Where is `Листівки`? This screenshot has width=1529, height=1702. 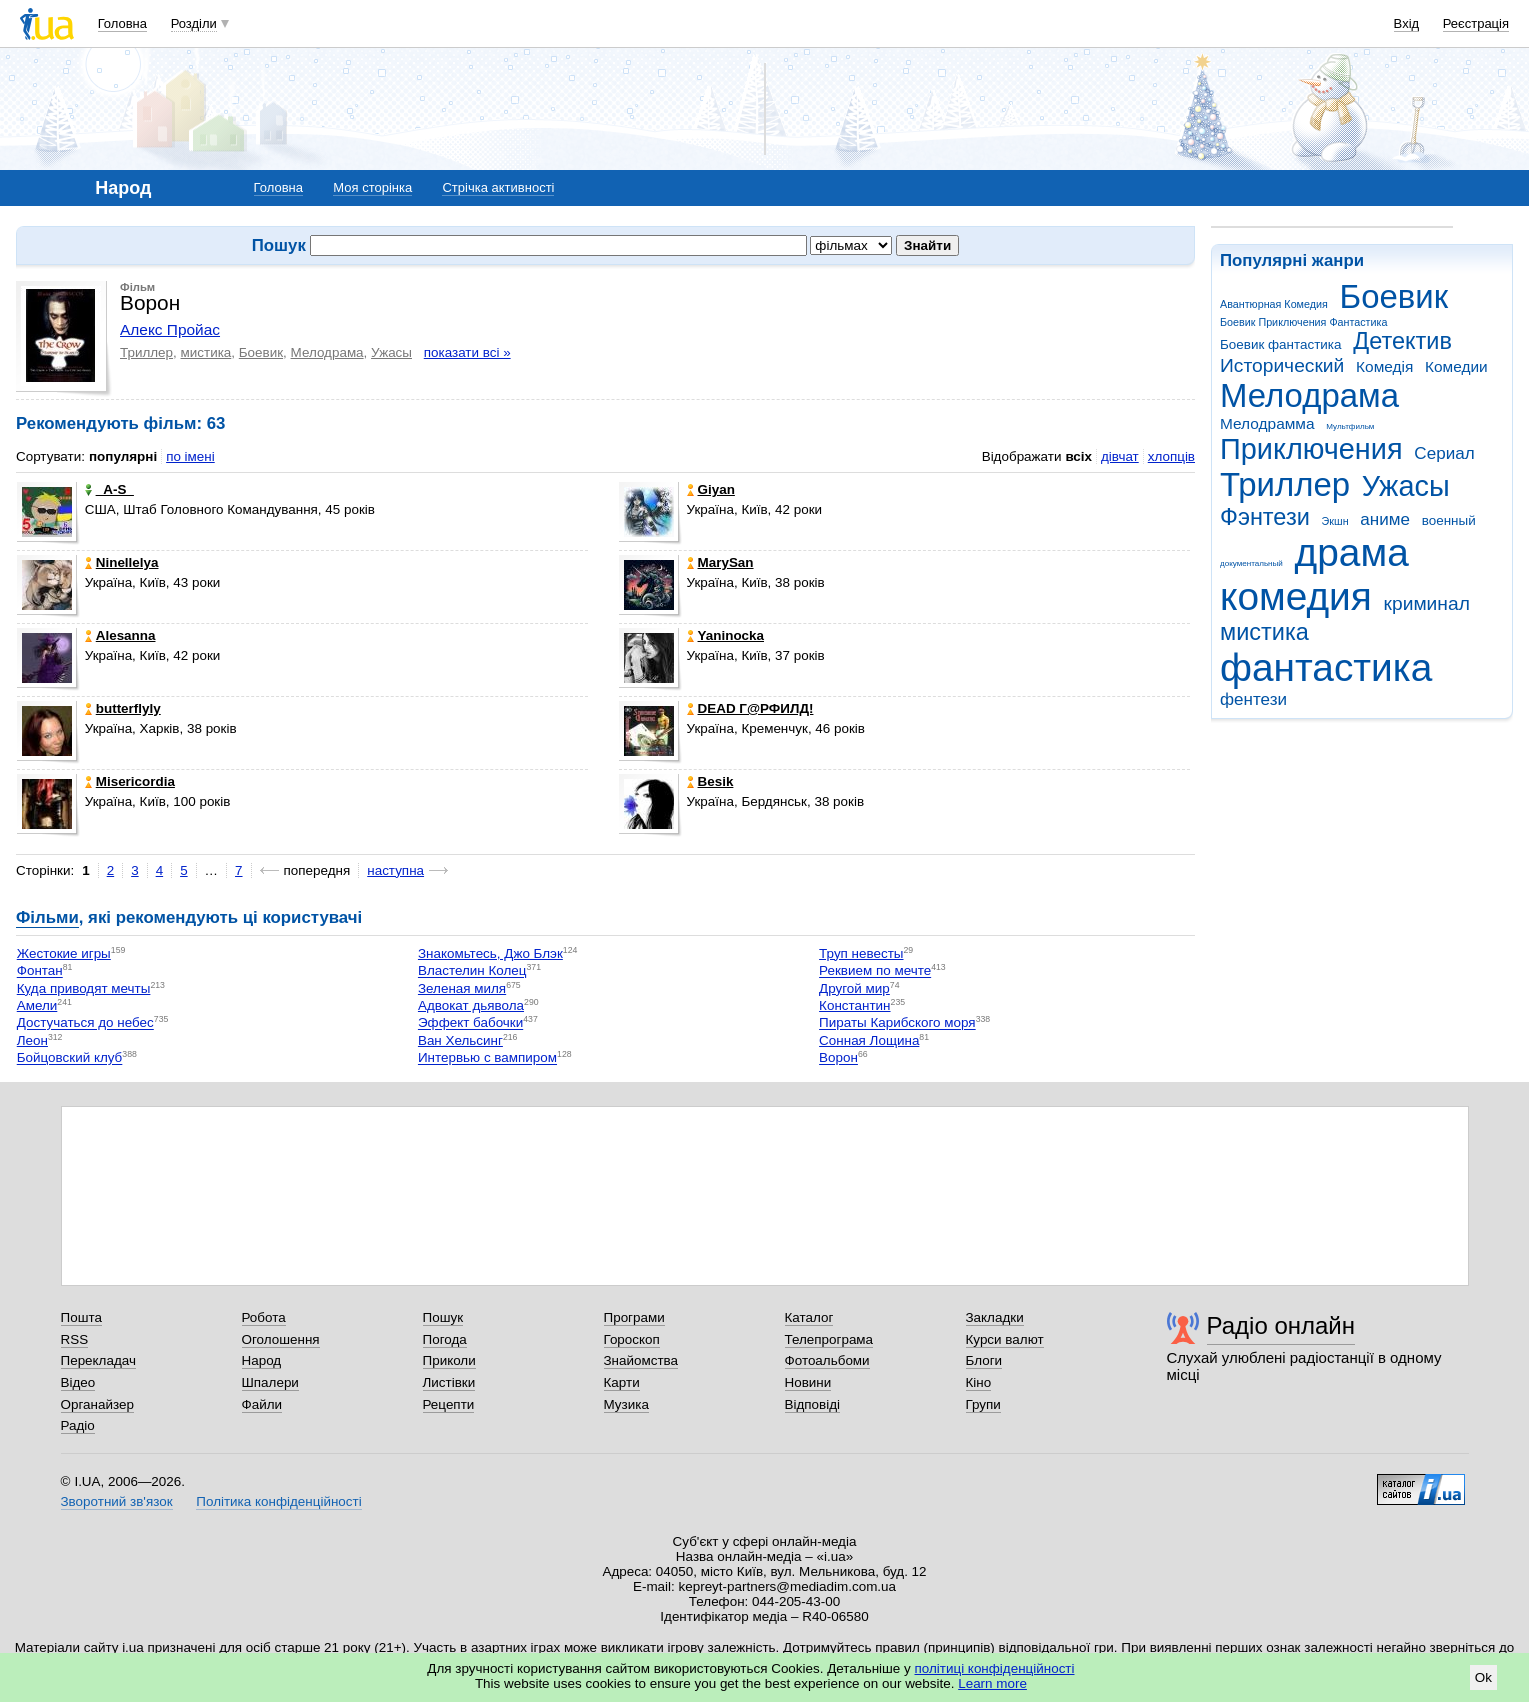
Листівки is located at coordinates (449, 1382).